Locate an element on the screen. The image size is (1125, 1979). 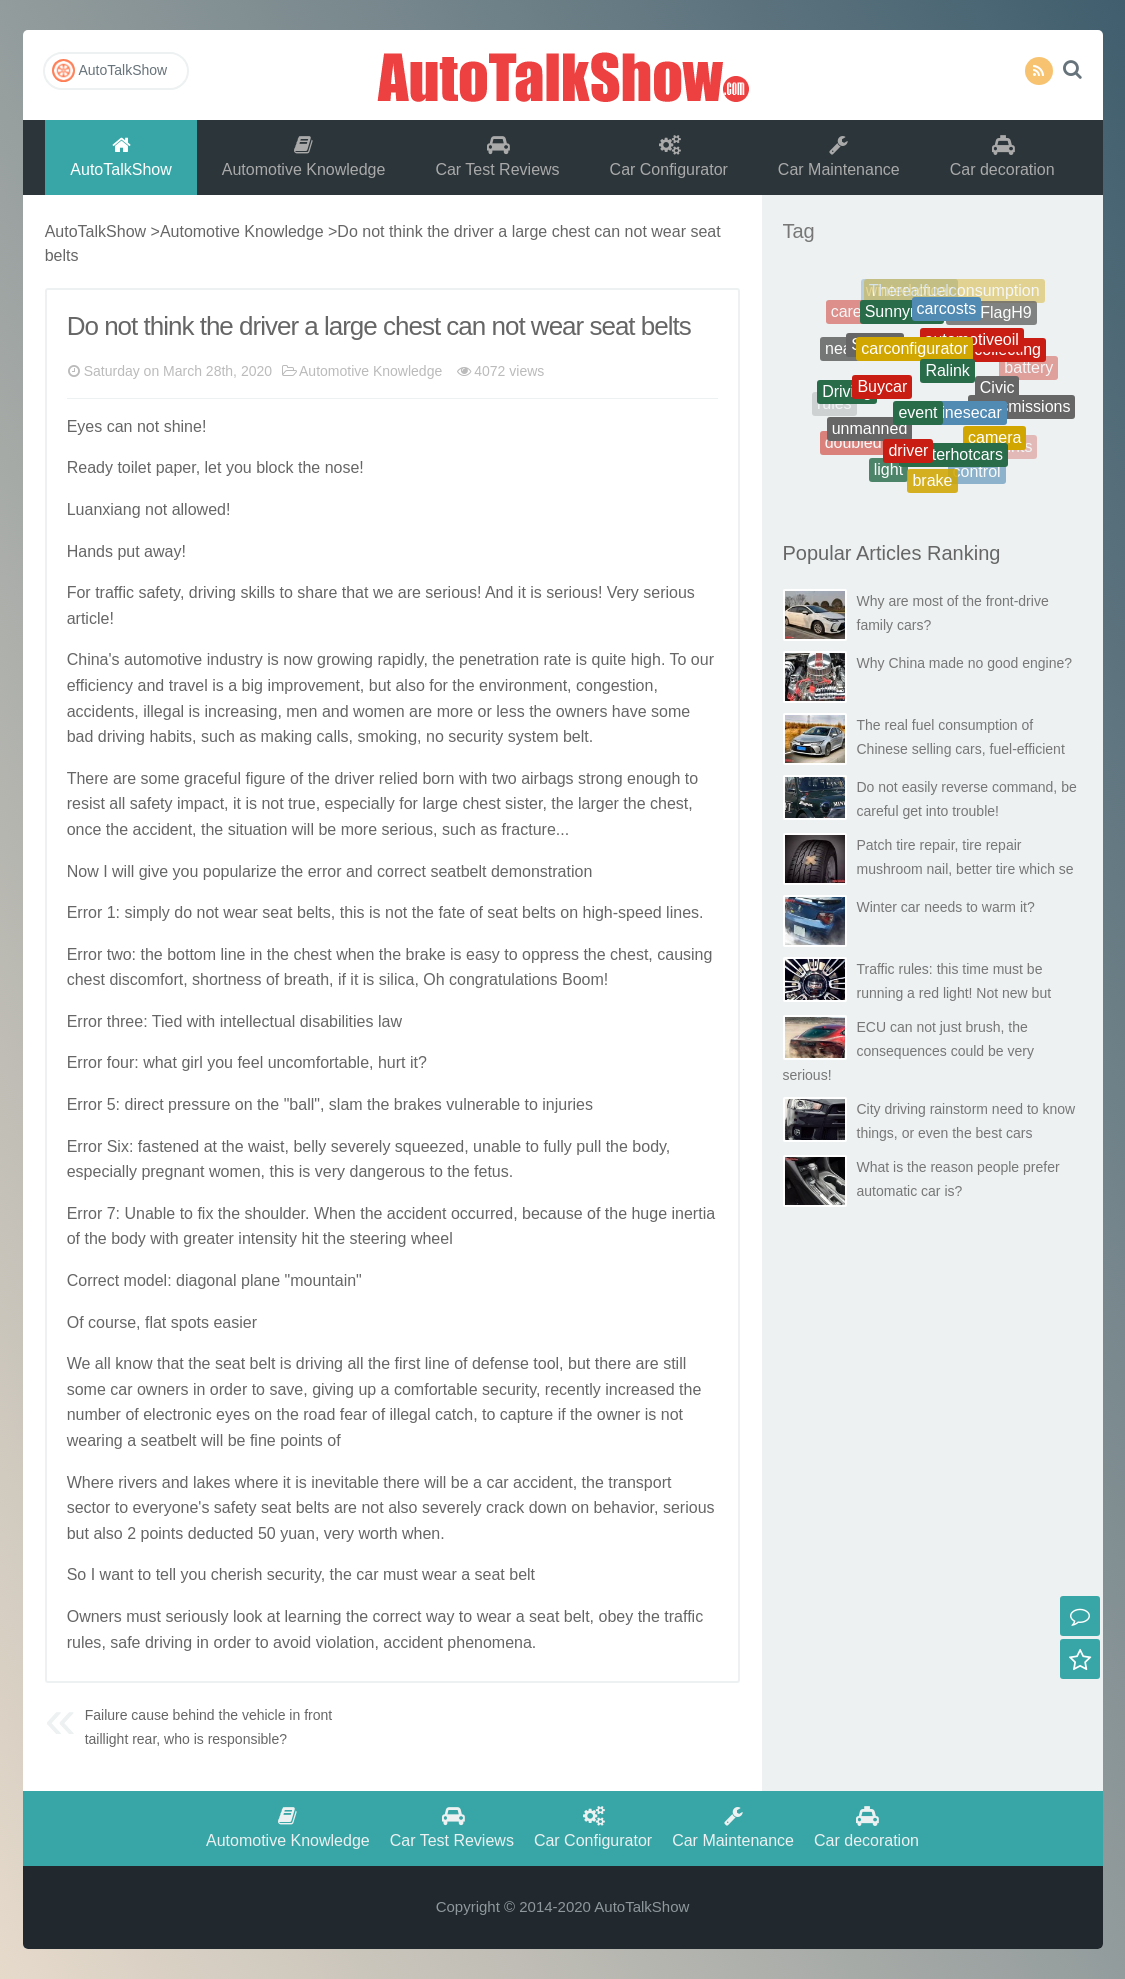
Car Maintenance is located at coordinates (839, 156).